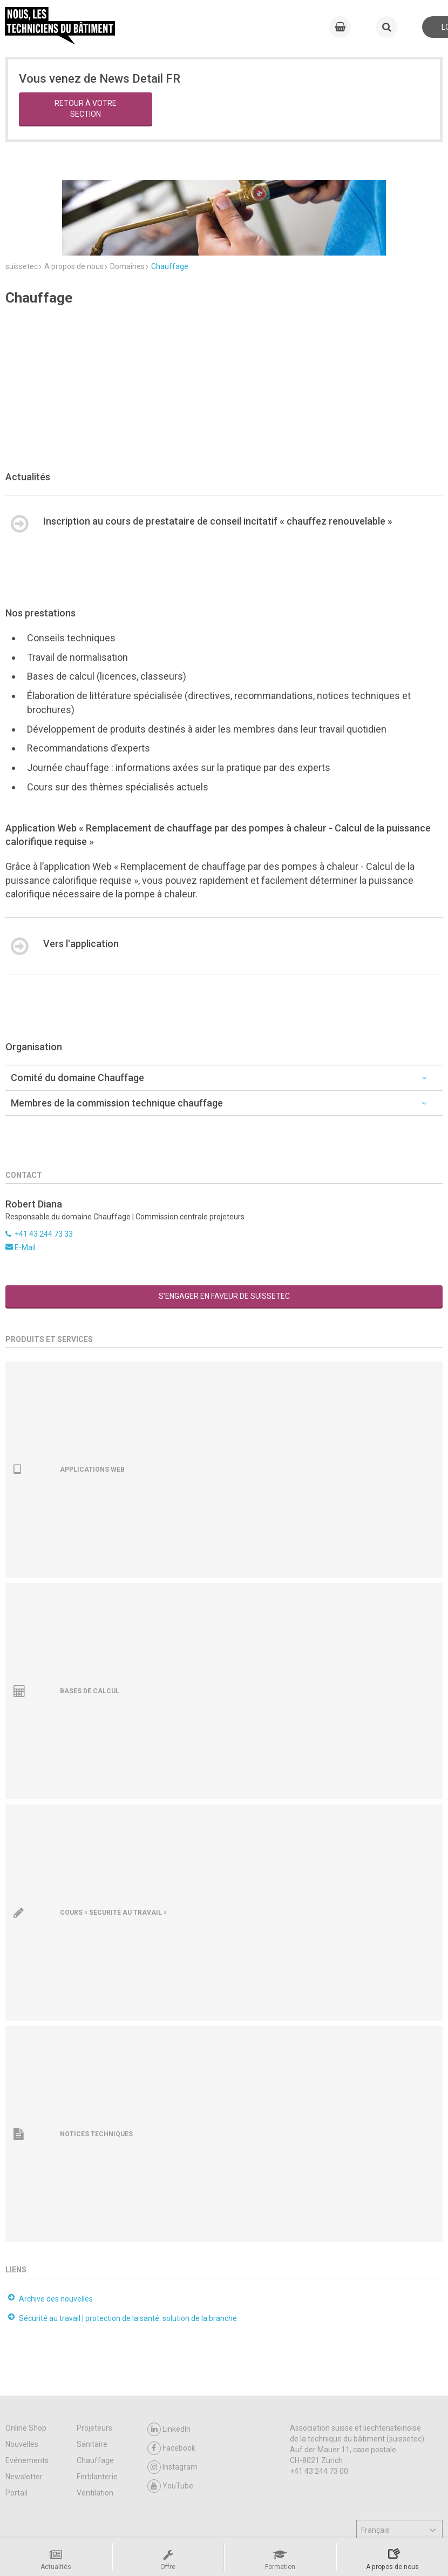 This screenshot has width=448, height=2576. What do you see at coordinates (172, 2402) in the screenshot?
I see `Instagram` at bounding box center [172, 2402].